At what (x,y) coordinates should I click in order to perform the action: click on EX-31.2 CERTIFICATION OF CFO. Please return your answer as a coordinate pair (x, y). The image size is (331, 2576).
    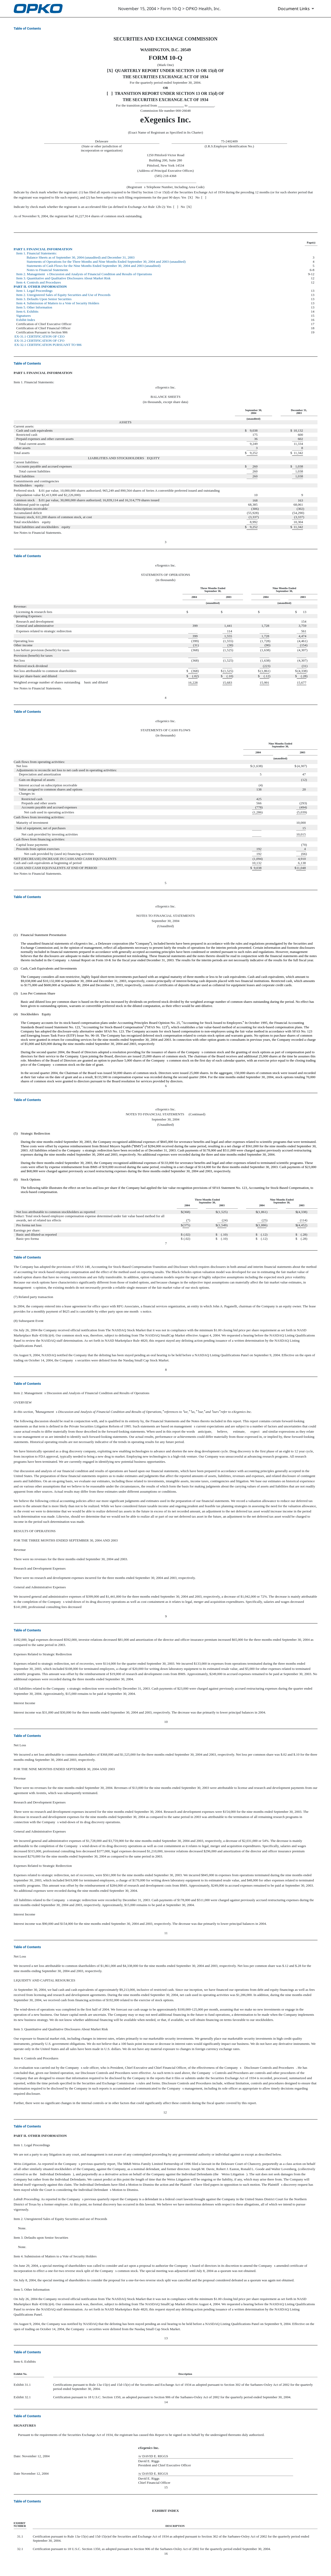
    Looking at the image, I should click on (39, 340).